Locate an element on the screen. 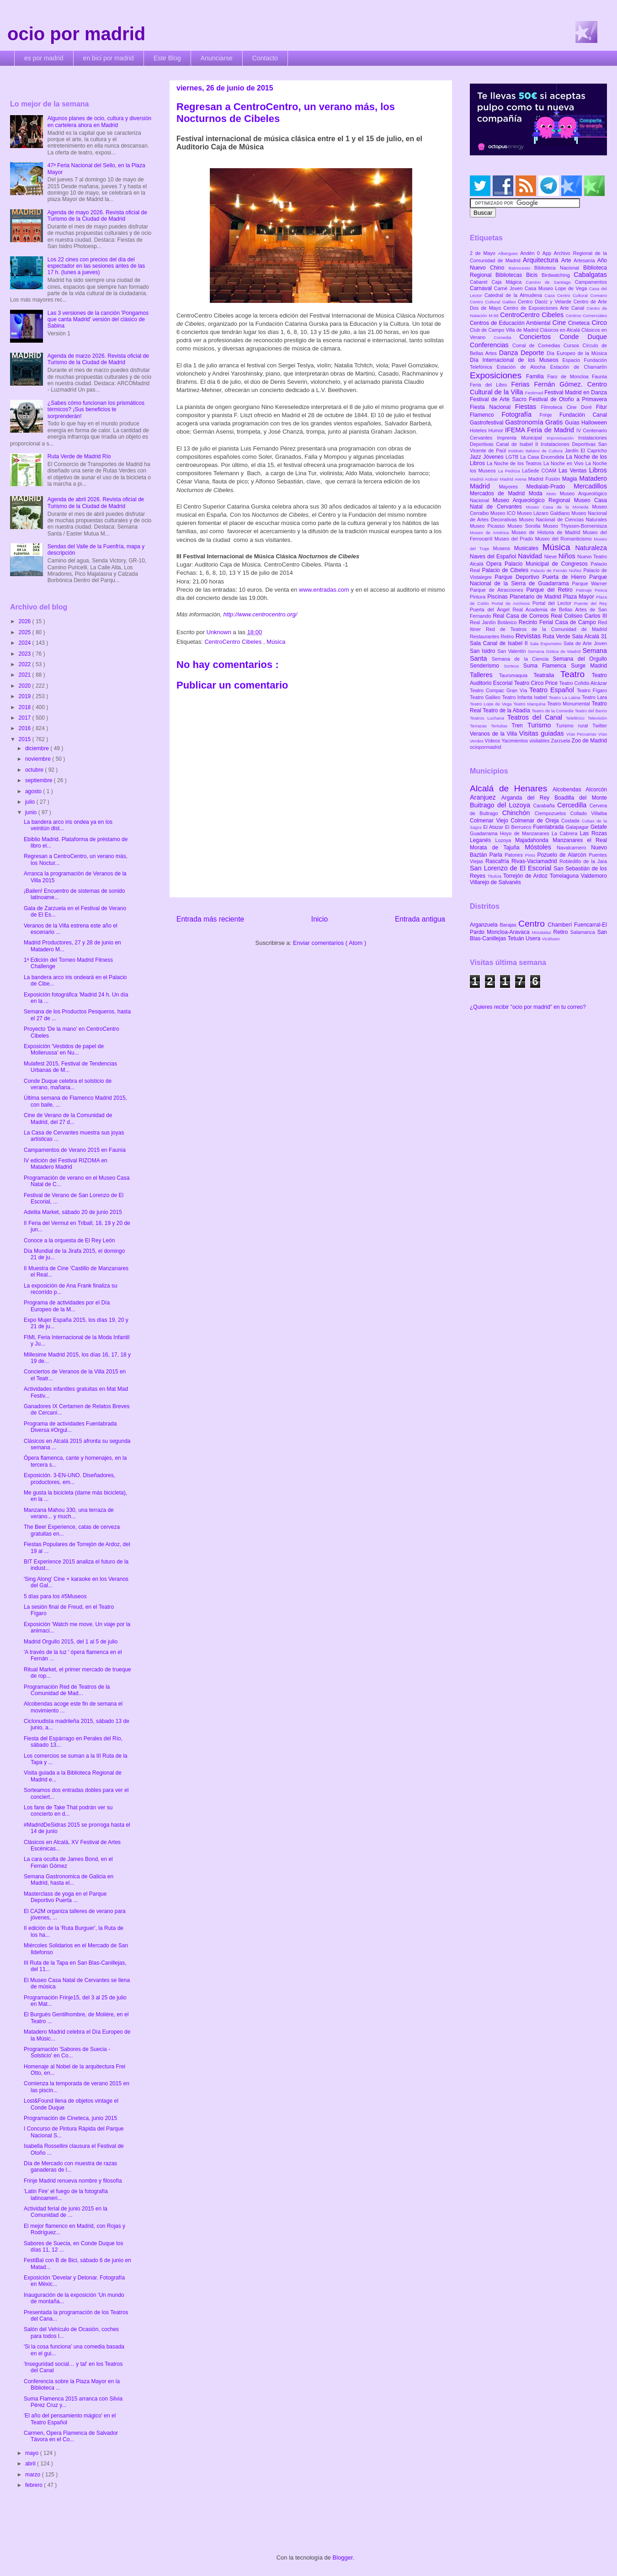 This screenshot has width=617, height=2576. 2022 is located at coordinates (25, 664).